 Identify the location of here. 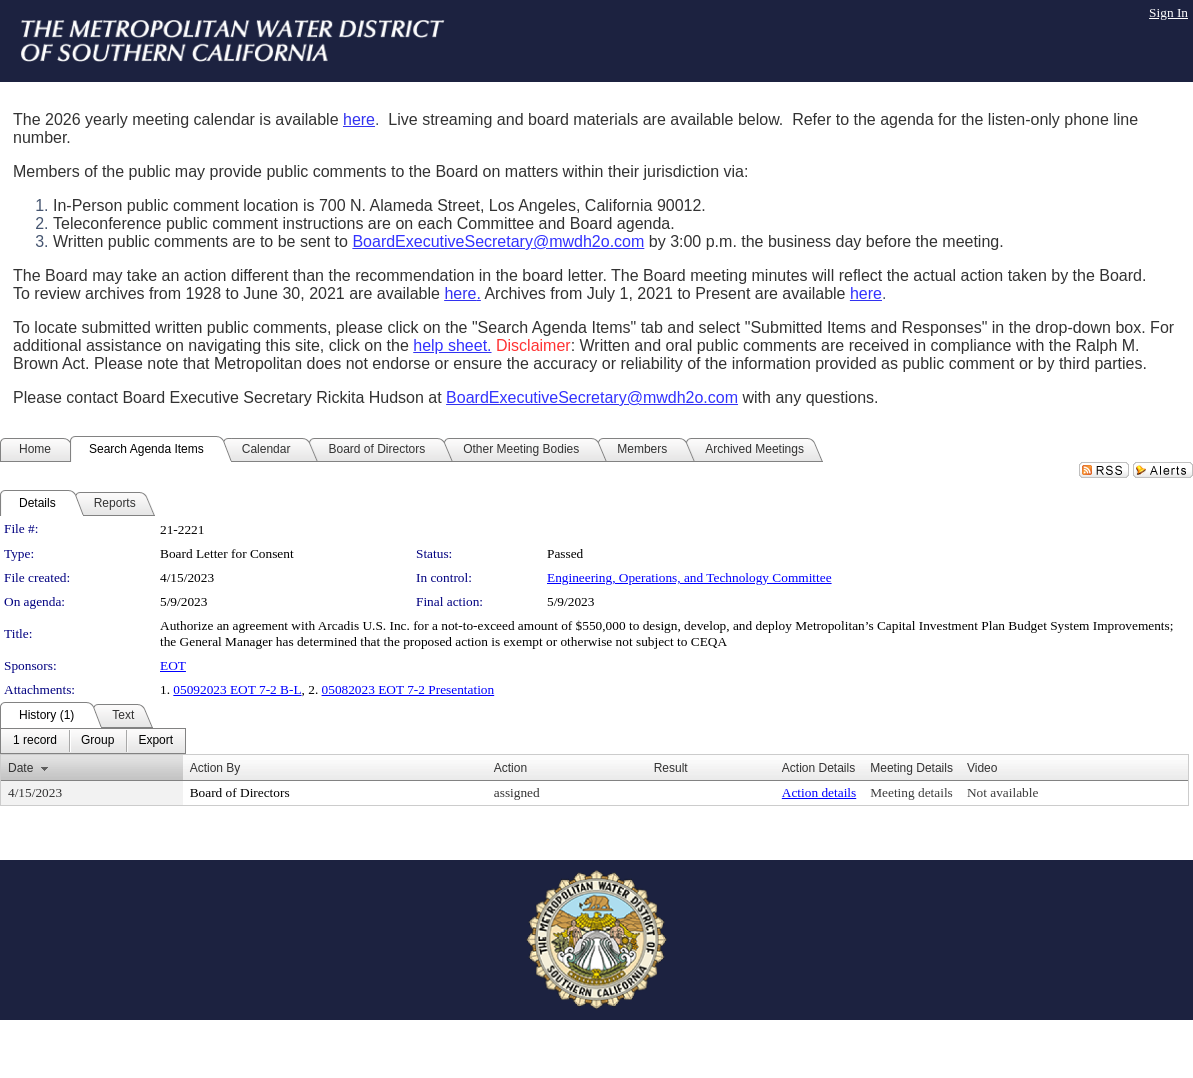
(359, 119).